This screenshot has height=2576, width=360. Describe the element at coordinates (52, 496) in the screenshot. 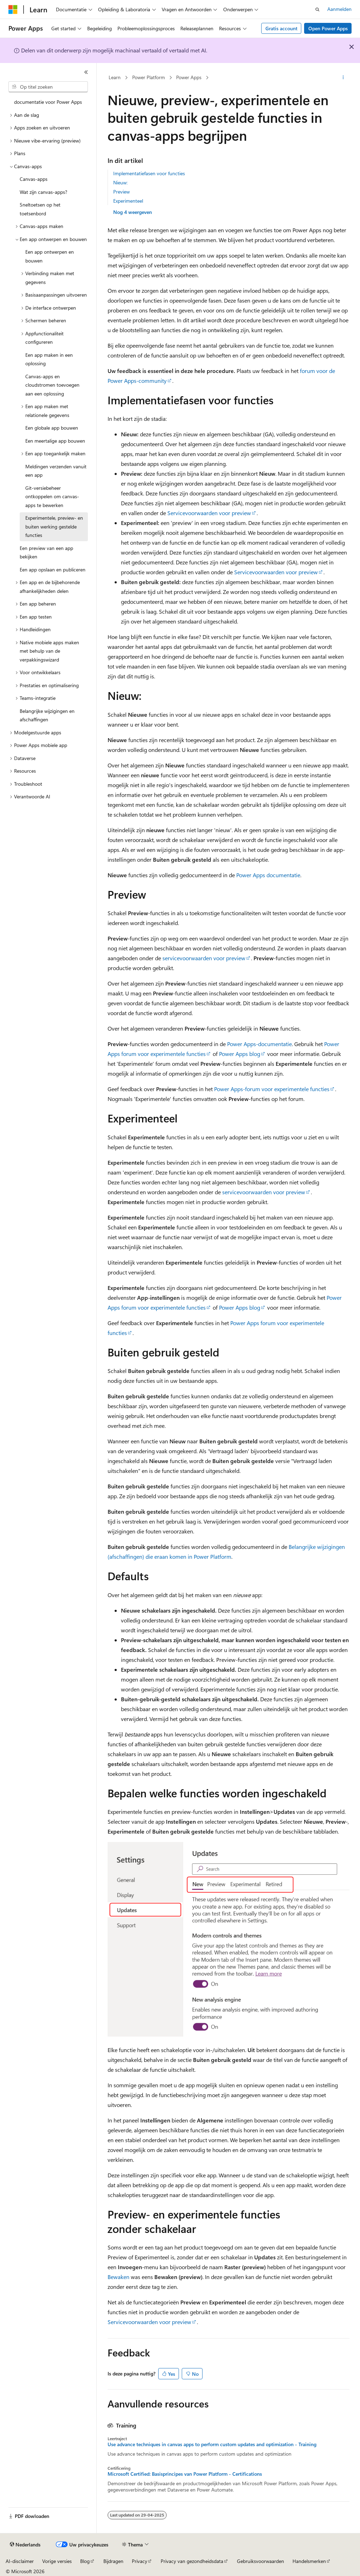

I see `Git-versiebeheer ontkoppelen om canvas-apps te bewerken [treeitem]` at that location.